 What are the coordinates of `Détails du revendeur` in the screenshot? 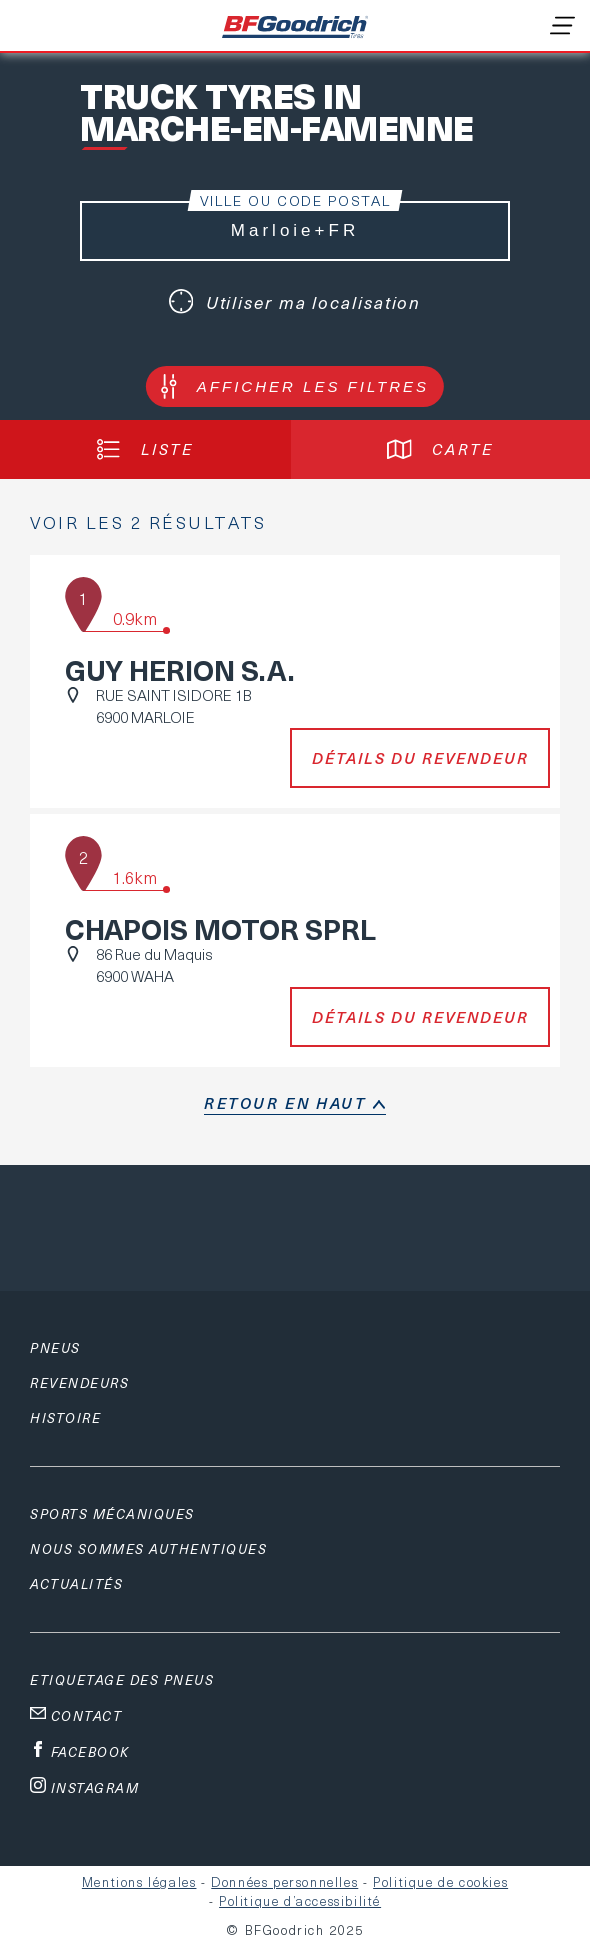 It's located at (420, 758).